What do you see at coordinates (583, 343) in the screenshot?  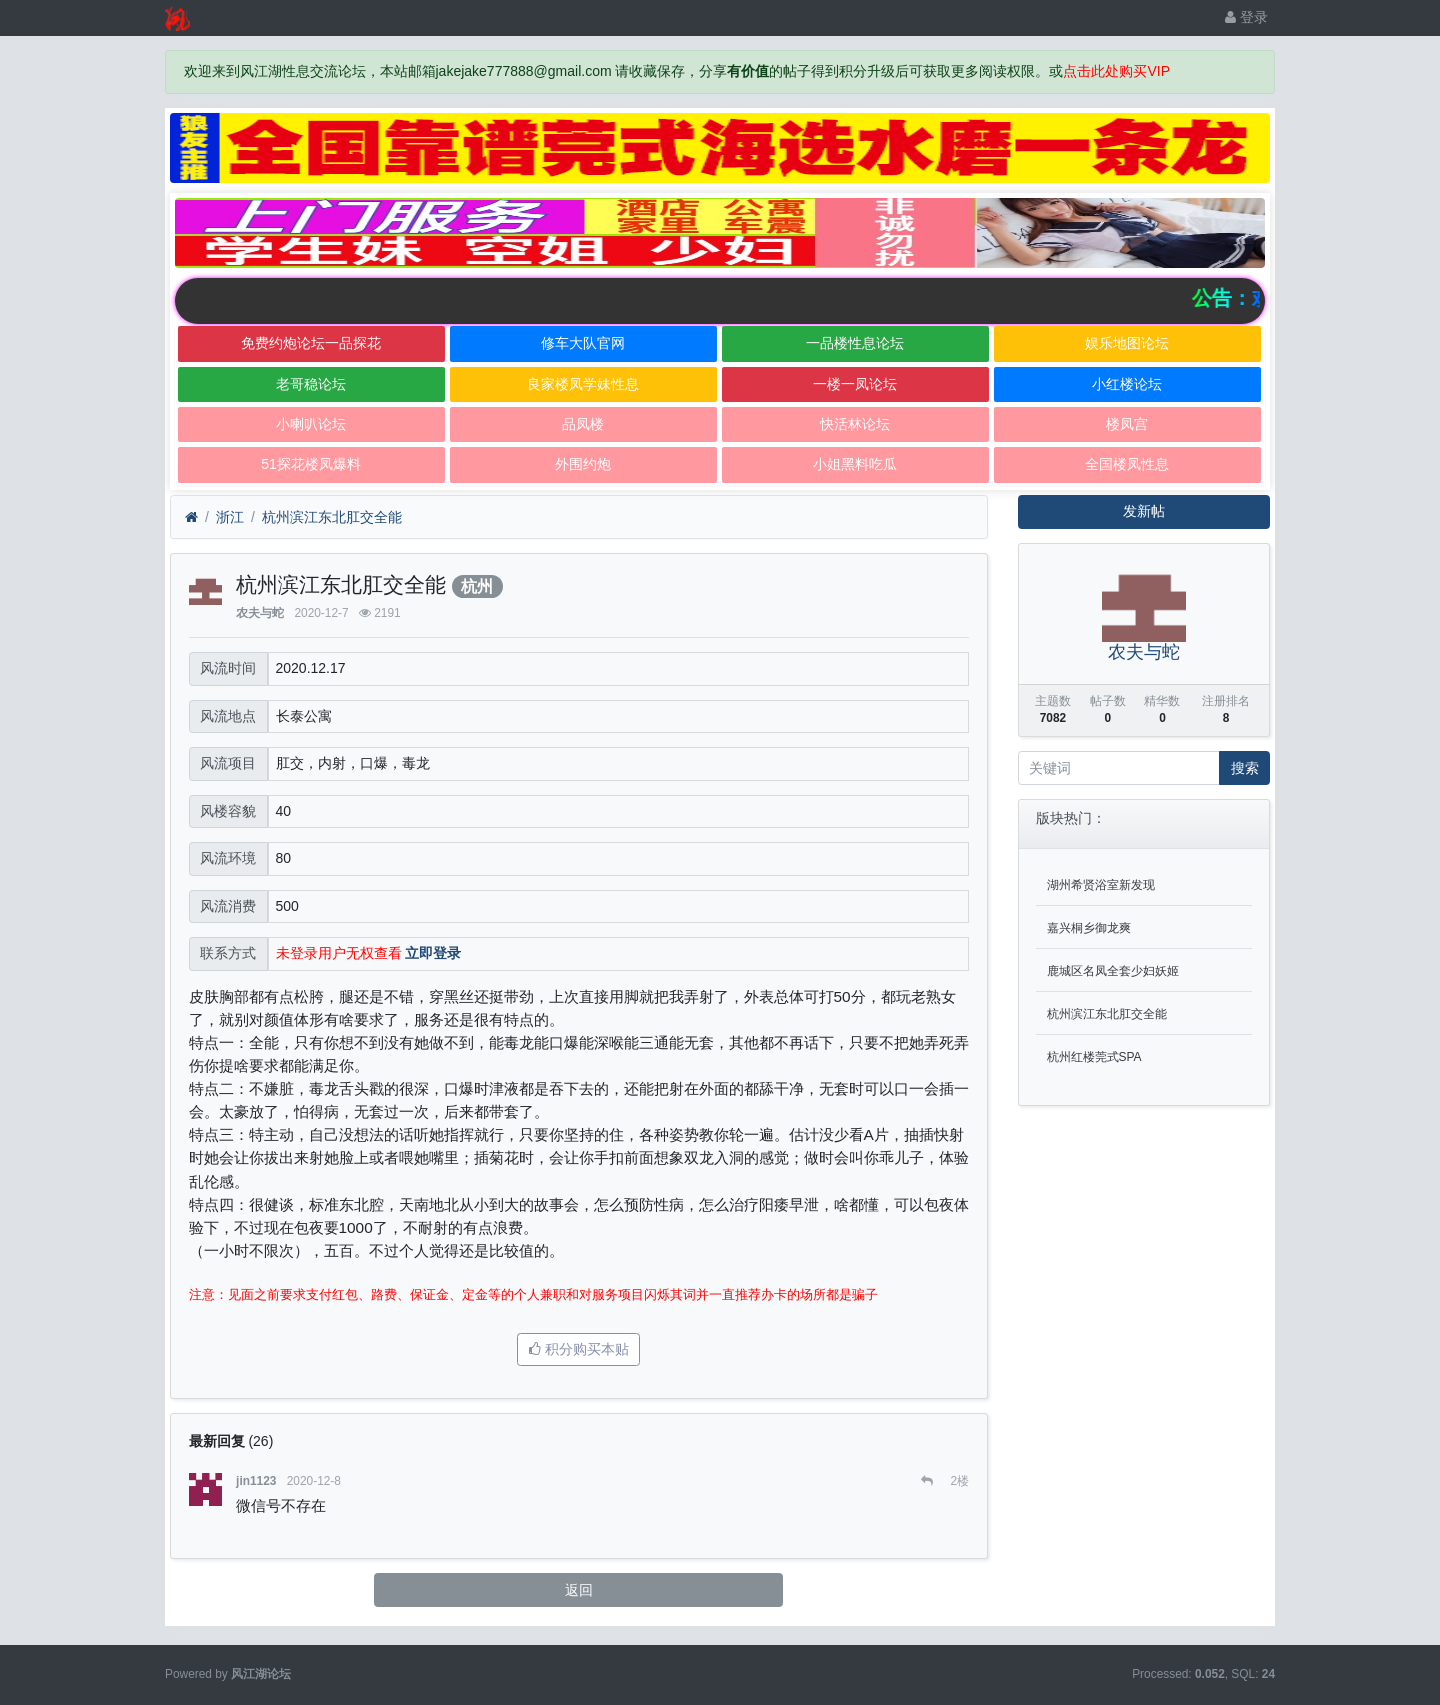 I see `修车大队官网` at bounding box center [583, 343].